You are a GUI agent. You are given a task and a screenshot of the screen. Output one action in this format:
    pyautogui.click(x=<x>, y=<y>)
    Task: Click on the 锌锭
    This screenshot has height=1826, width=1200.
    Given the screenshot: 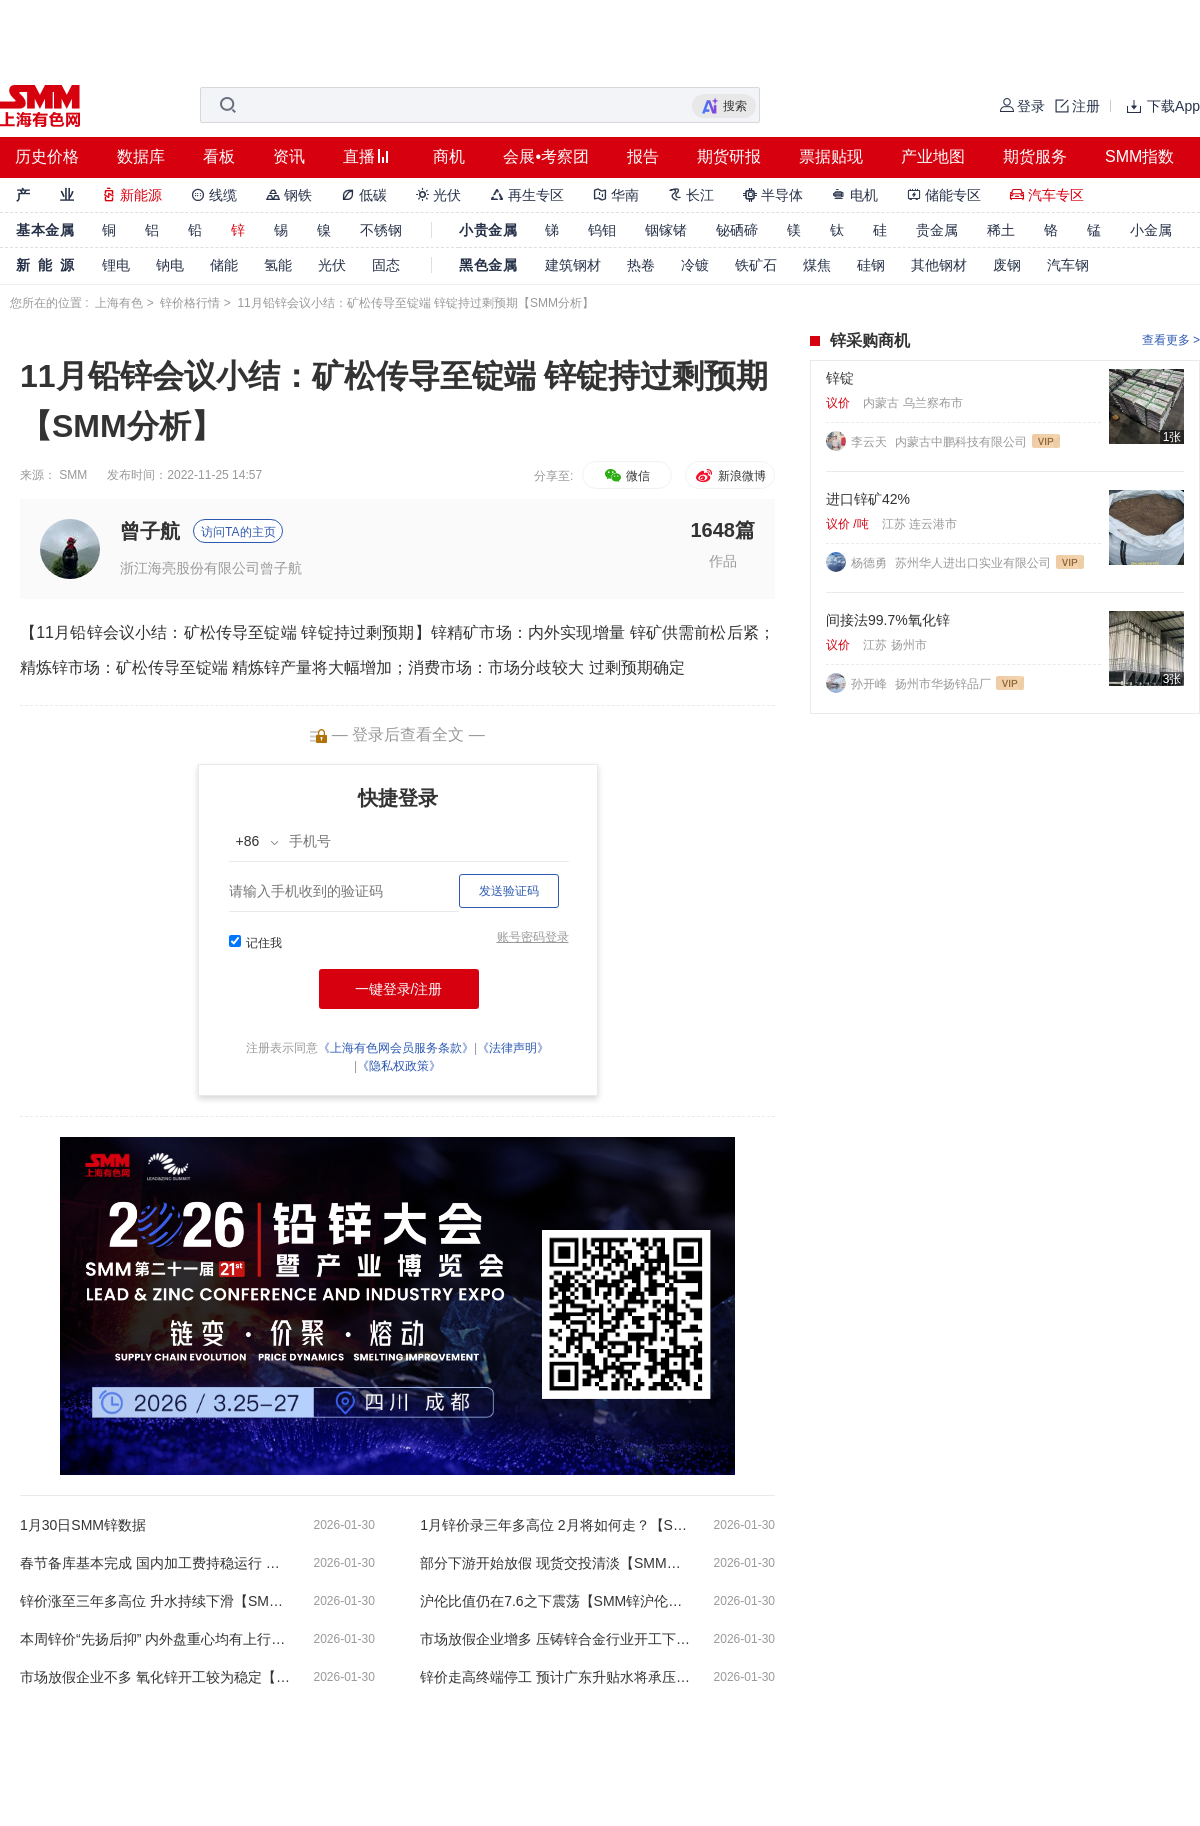 What is the action you would take?
    pyautogui.click(x=840, y=378)
    